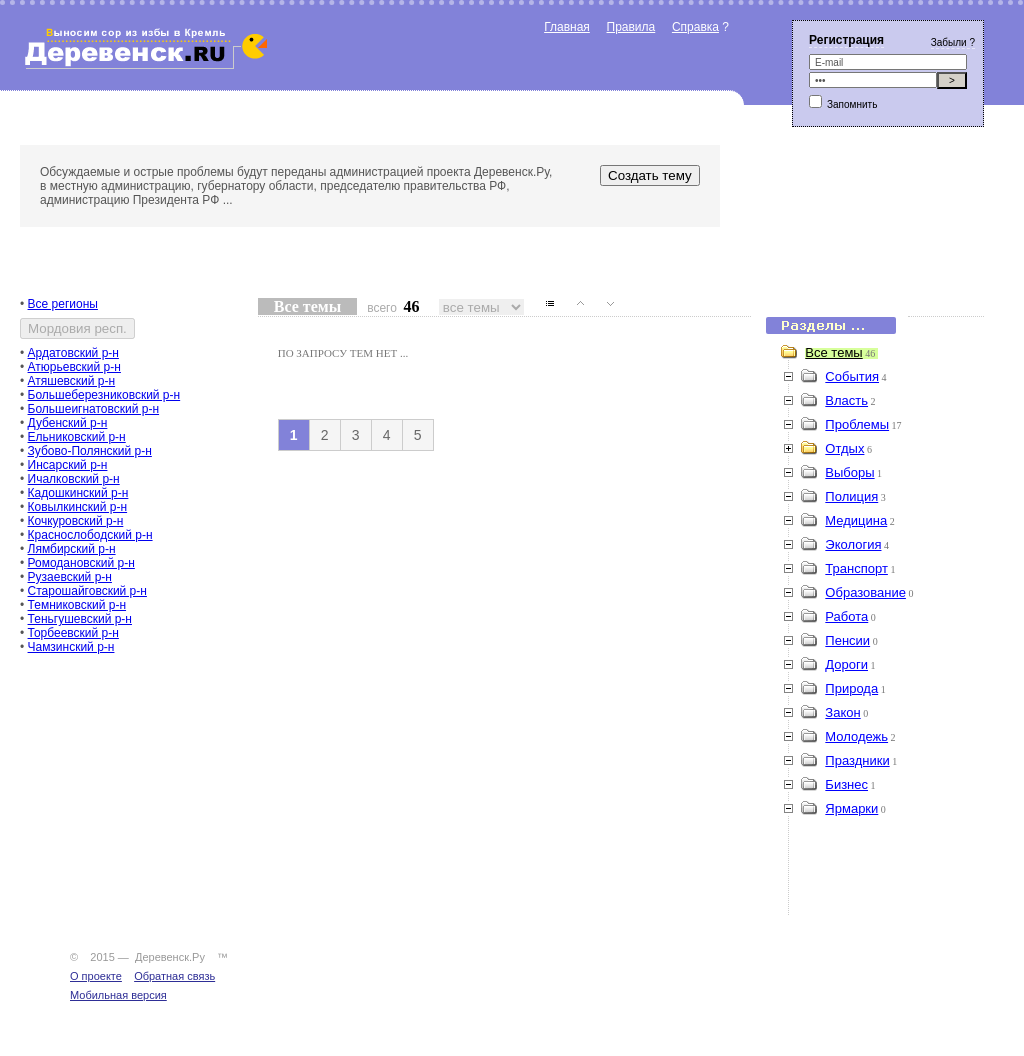 Image resolution: width=1024 pixels, height=1056 pixels. I want to click on Кадошкинский р-н, so click(78, 493).